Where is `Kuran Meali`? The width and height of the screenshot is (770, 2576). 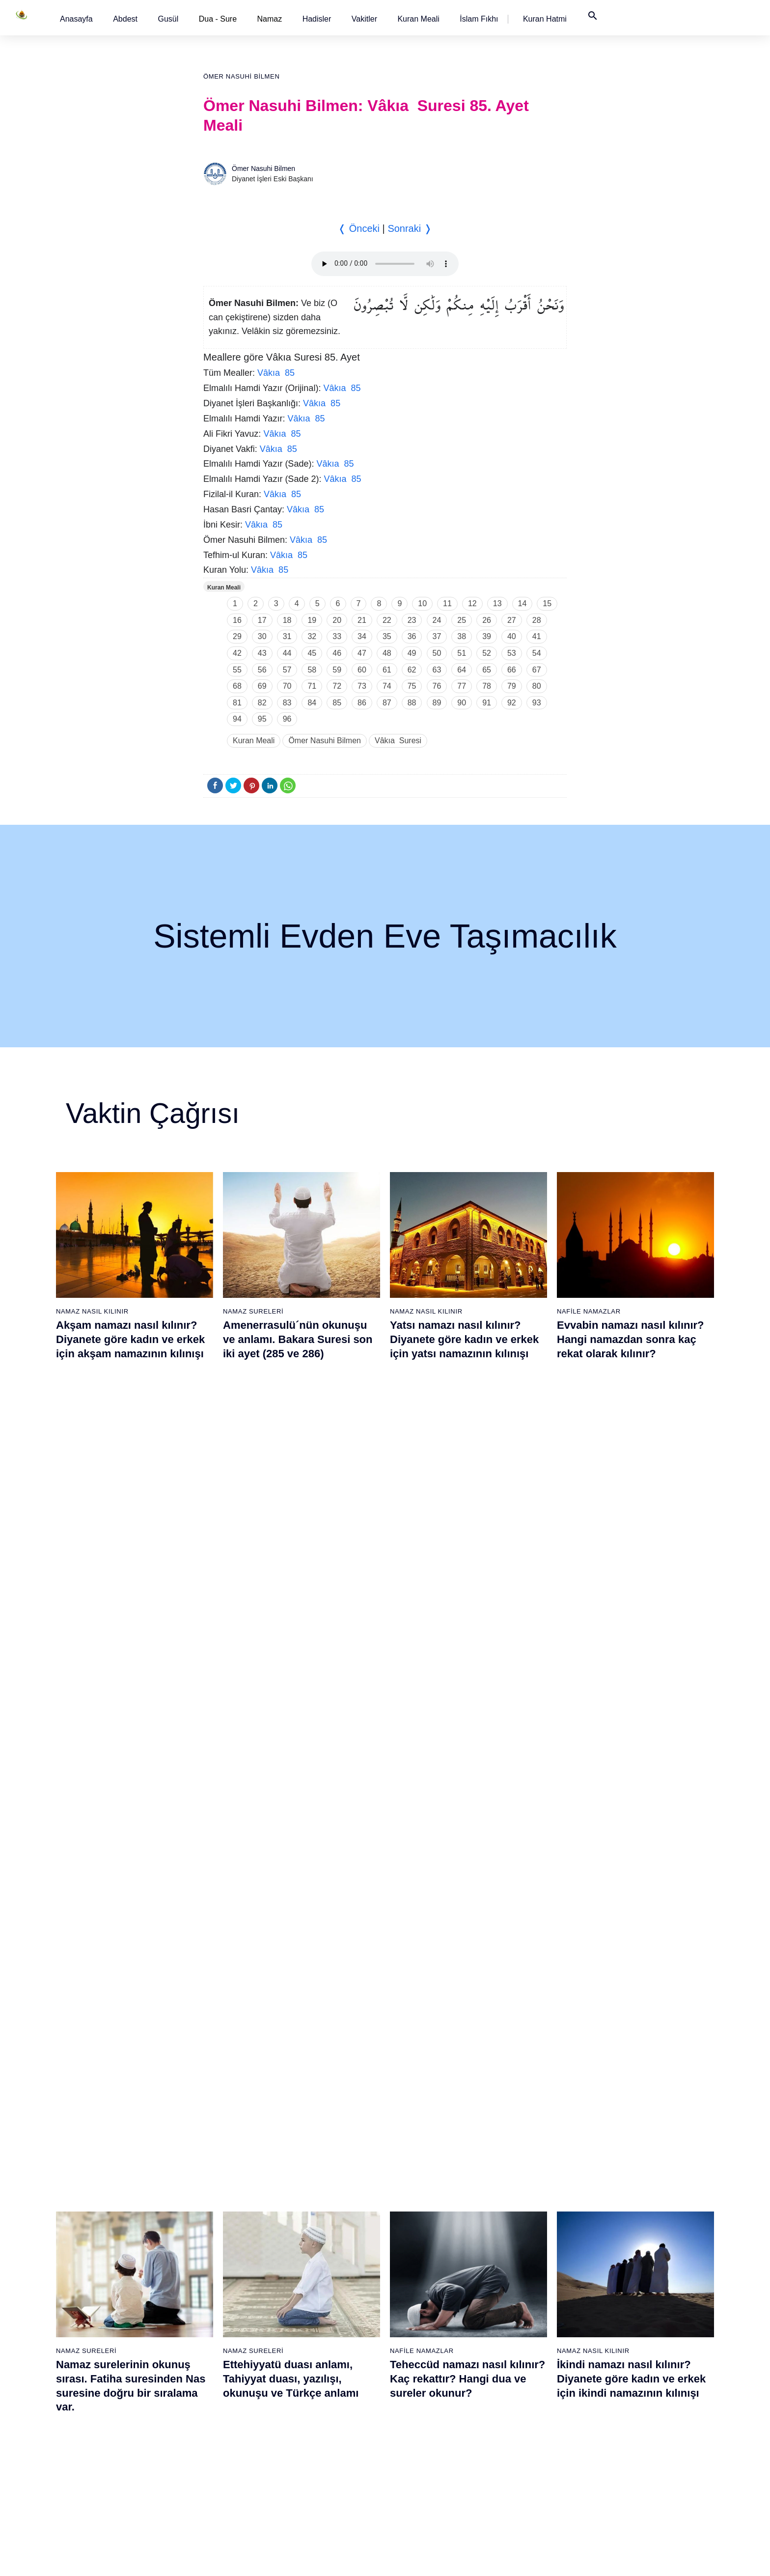 Kuran Meali is located at coordinates (418, 19).